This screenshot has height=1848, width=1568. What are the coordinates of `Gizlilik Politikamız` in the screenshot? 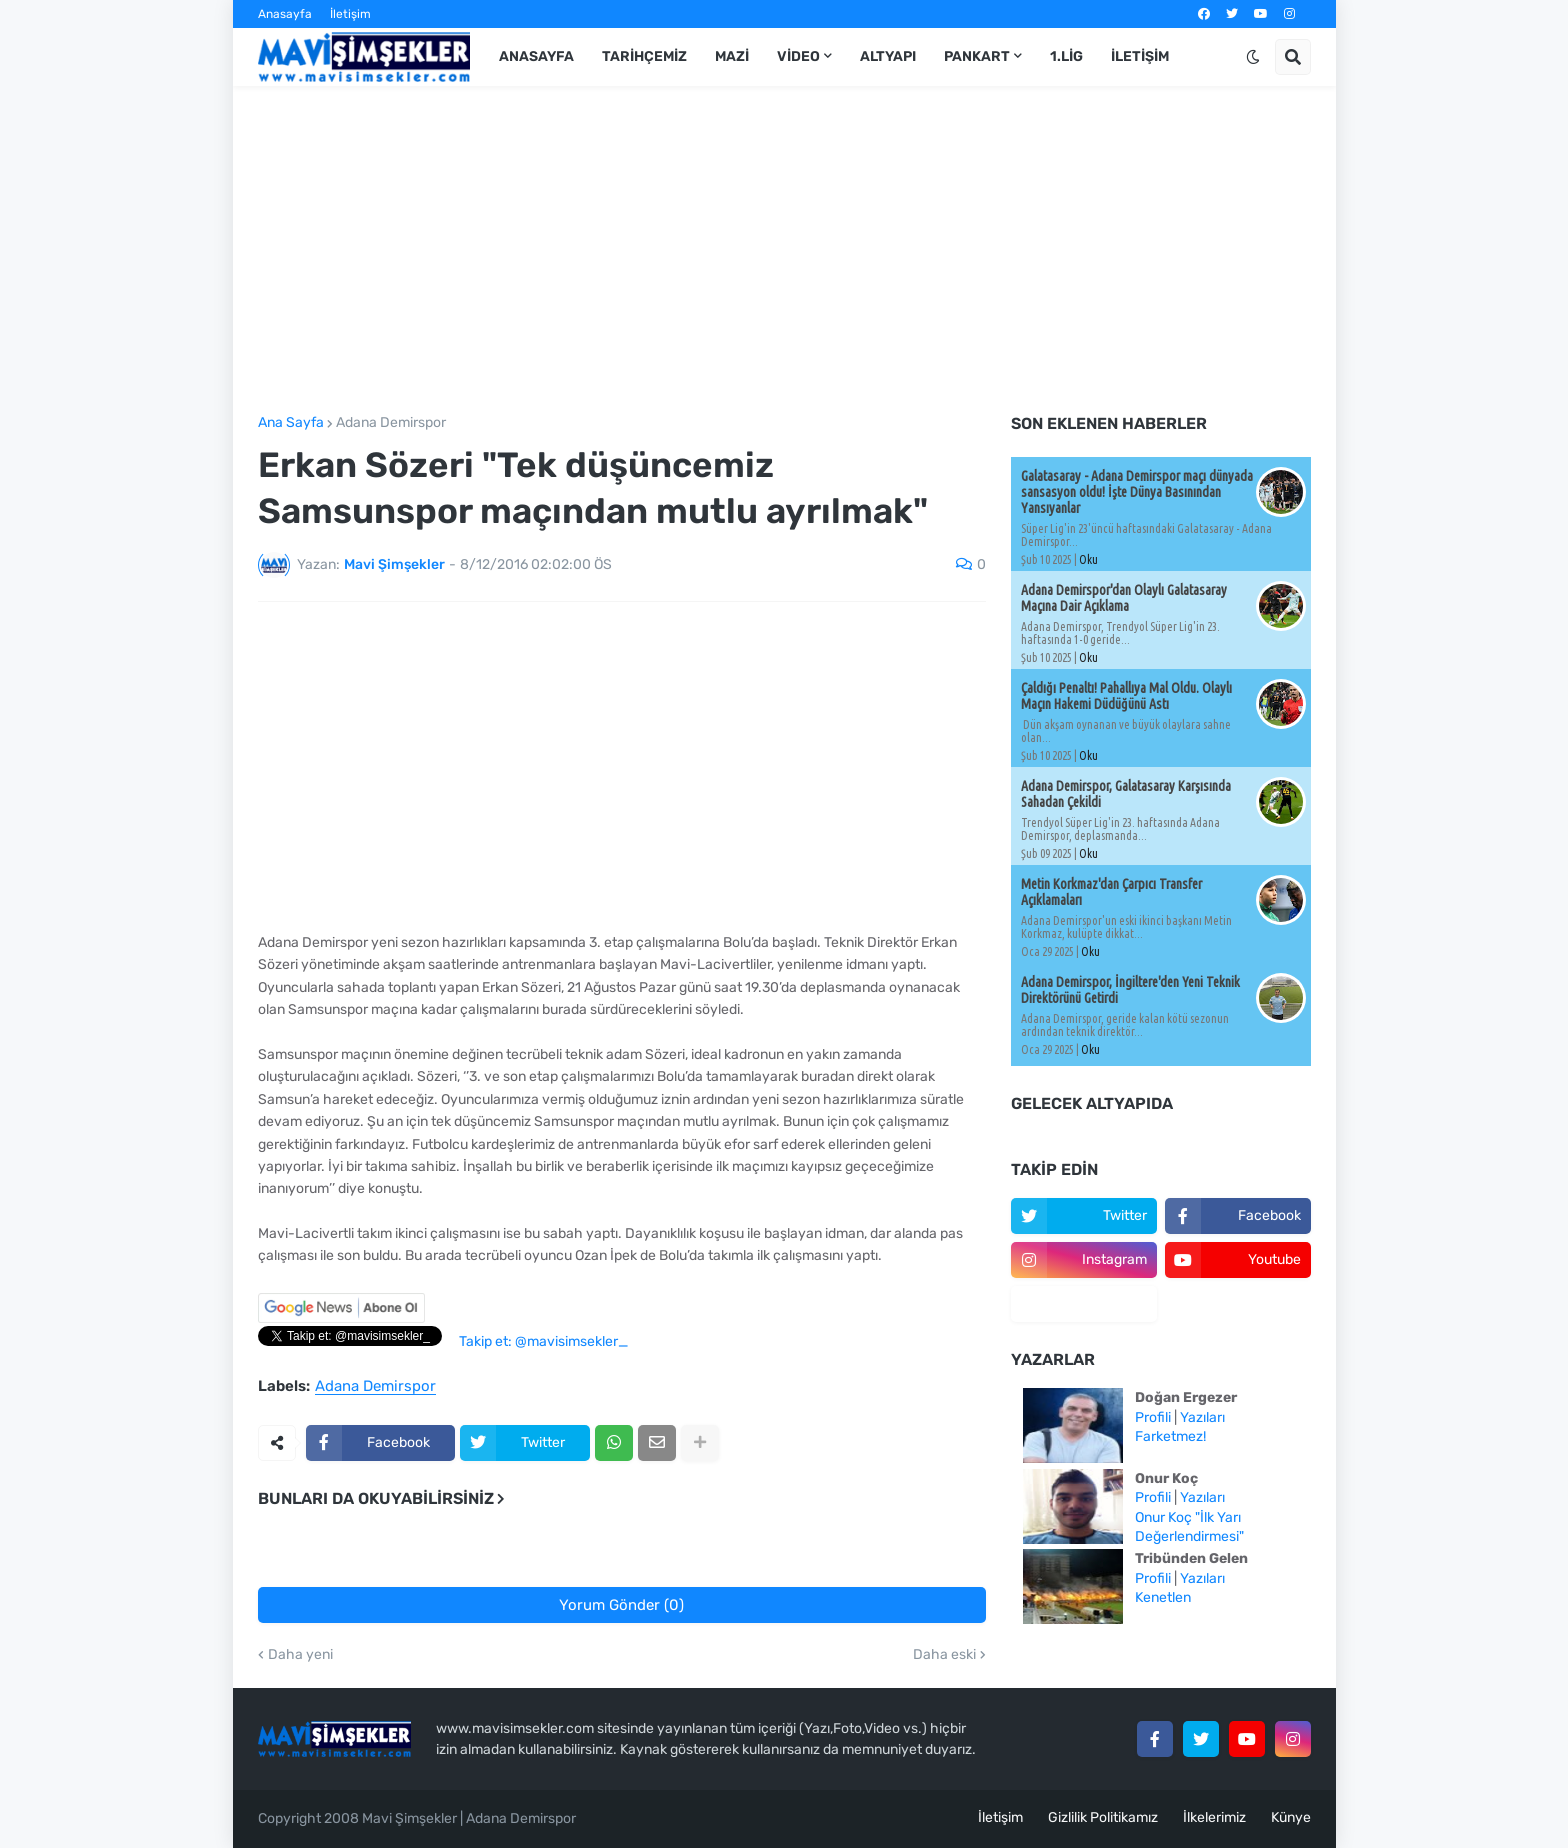 It's located at (1103, 1817).